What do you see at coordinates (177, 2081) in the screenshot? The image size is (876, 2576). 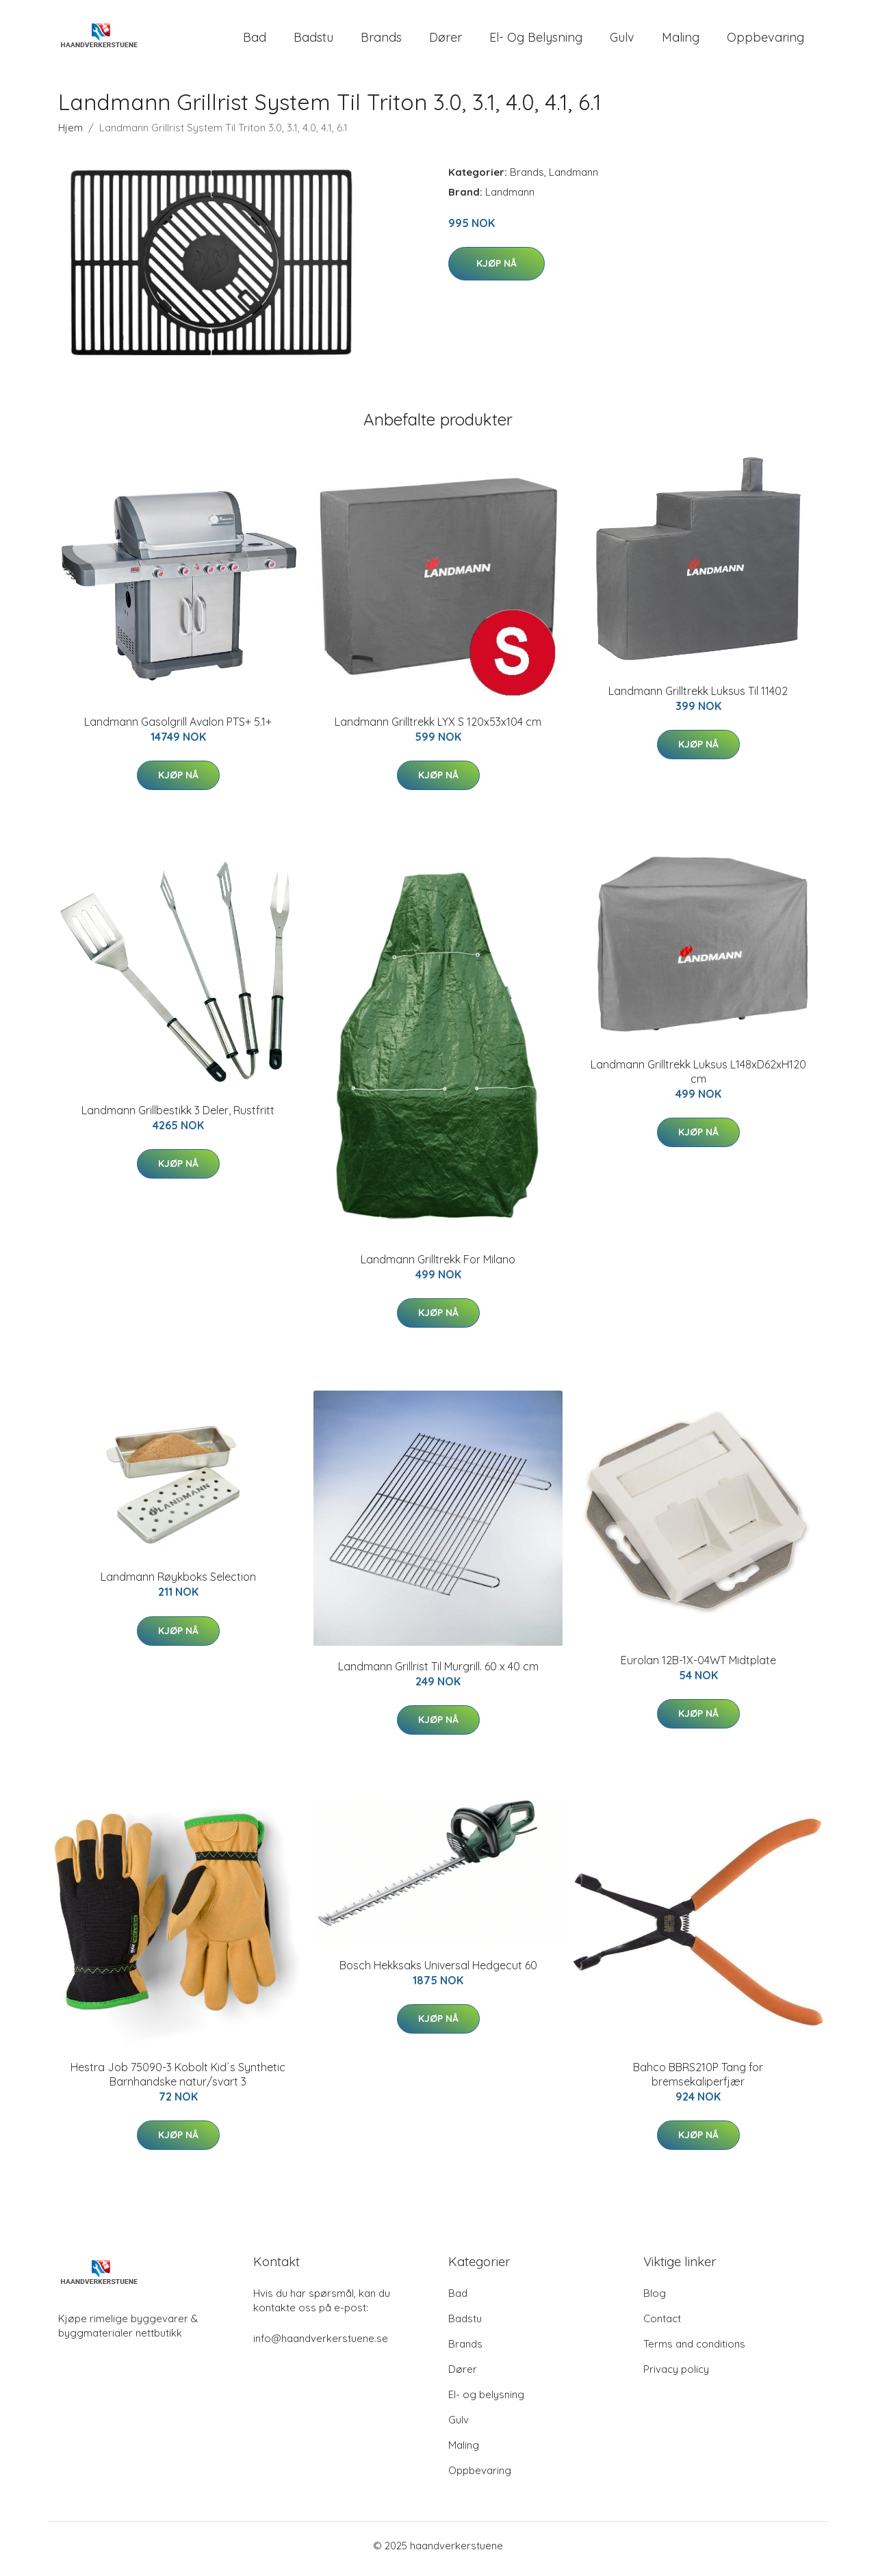 I see `Hestra Job 75090-3 Kobolt Kid´s Synthetic Barnhandske natur/svart 3` at bounding box center [177, 2081].